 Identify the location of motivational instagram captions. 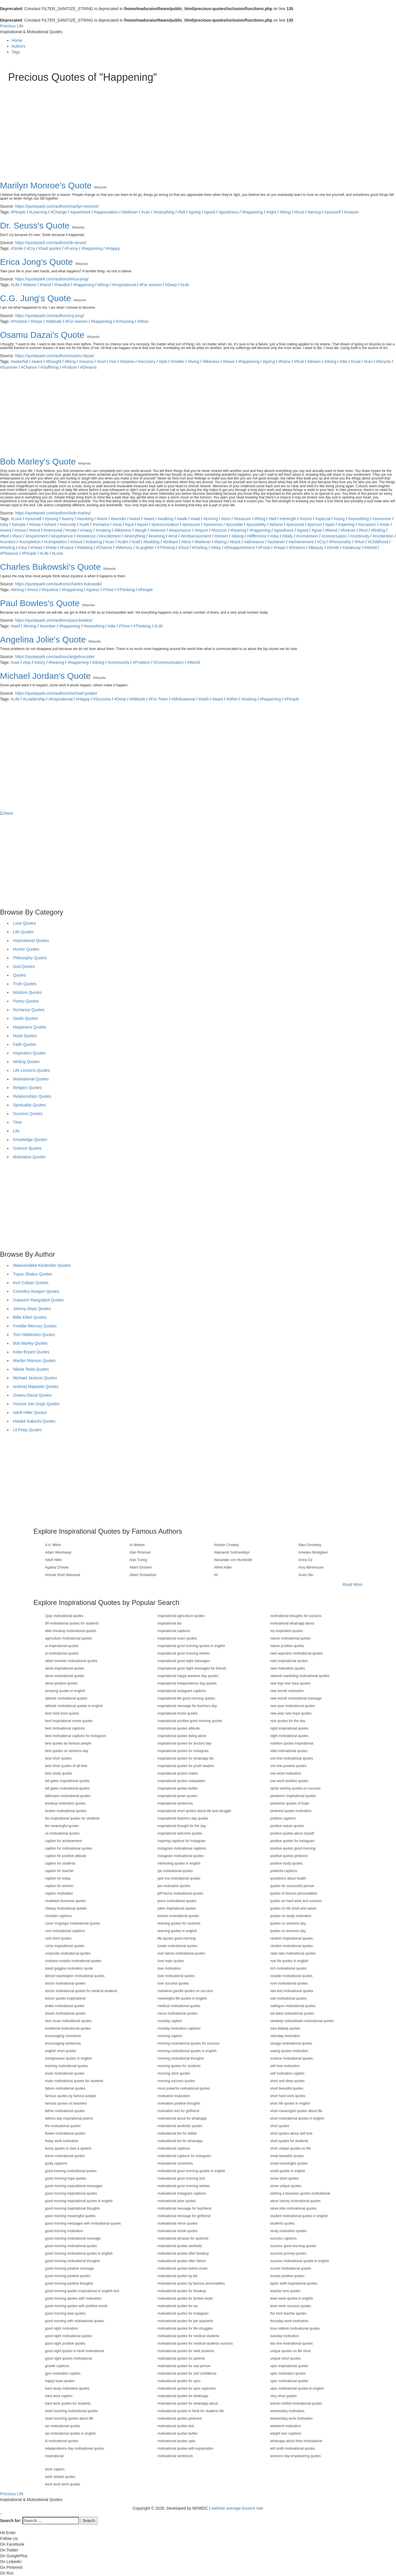
(182, 2193).